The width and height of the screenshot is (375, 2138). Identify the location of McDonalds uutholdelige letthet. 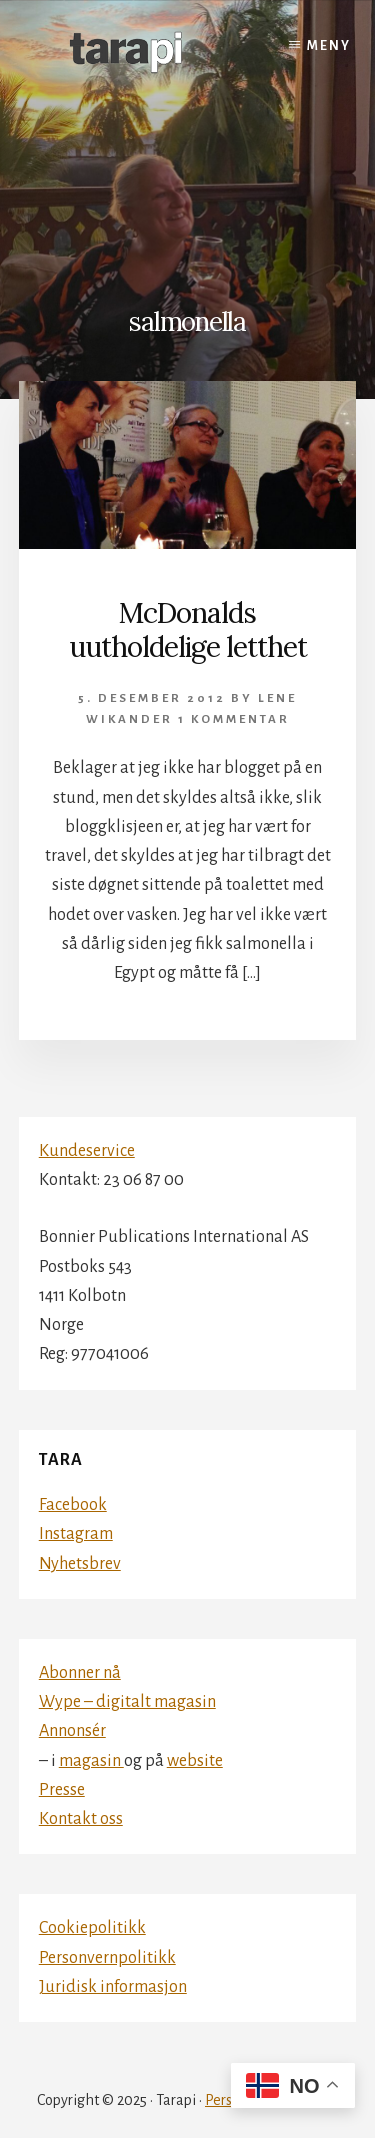
(188, 630).